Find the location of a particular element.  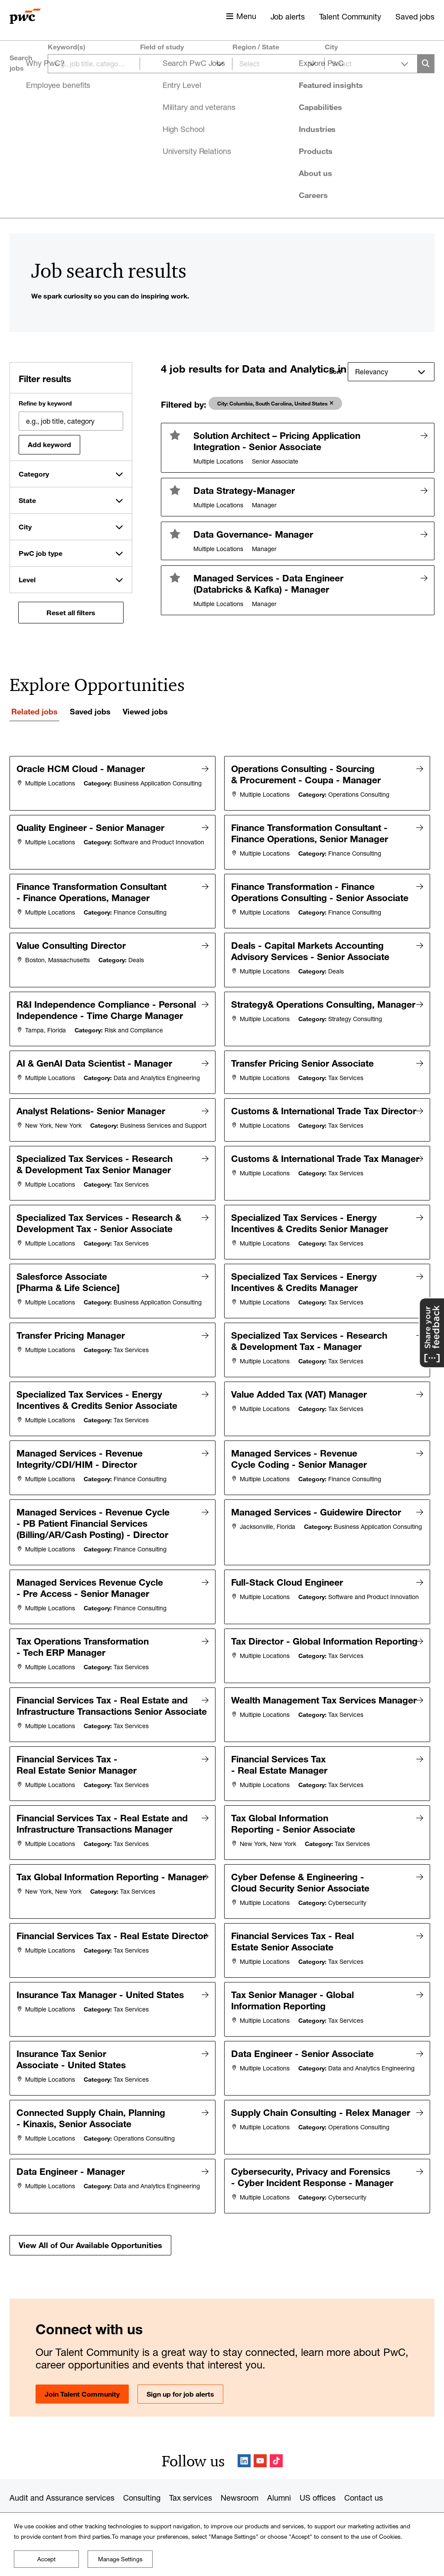

Data Engineer - Senior Associate is located at coordinates (304, 2038).